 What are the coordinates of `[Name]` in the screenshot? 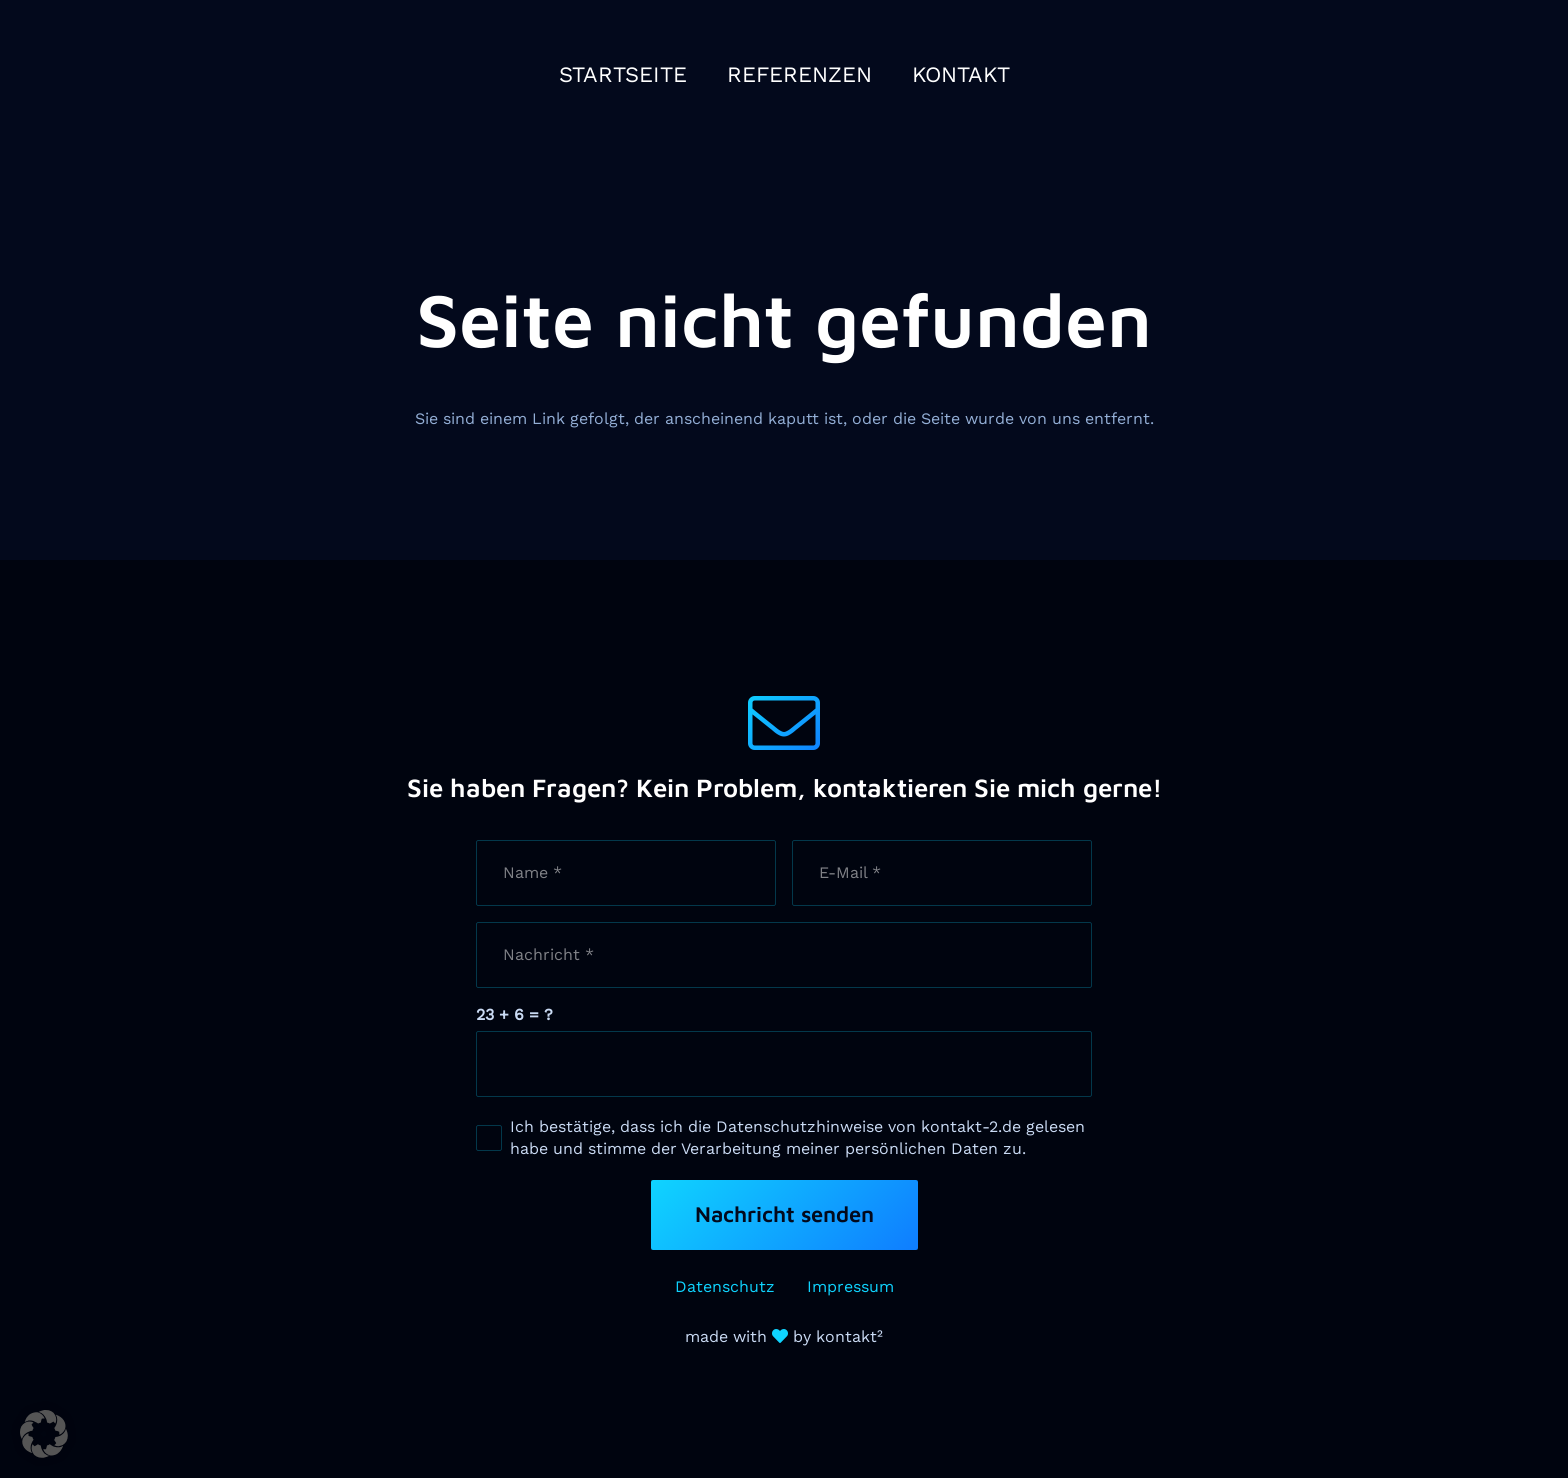 It's located at (626, 873).